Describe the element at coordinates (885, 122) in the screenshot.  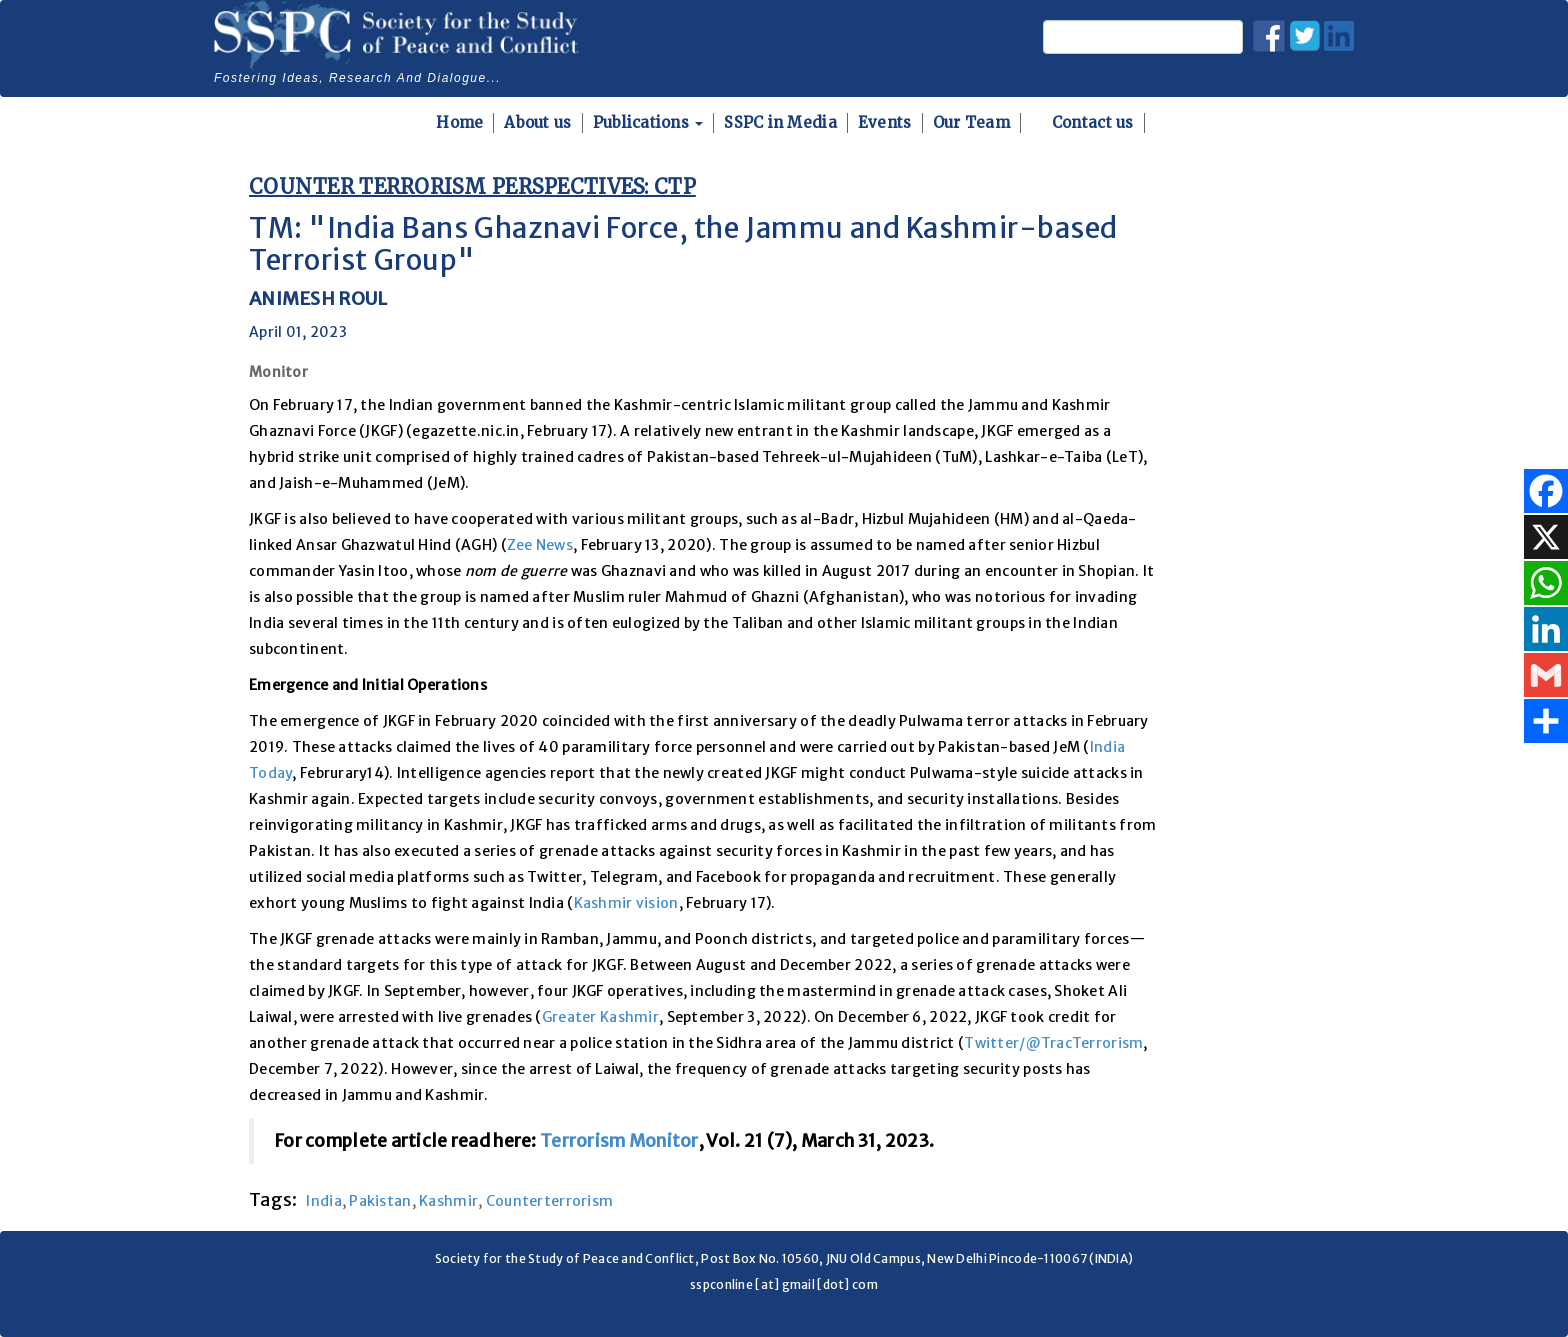
I see `Events` at that location.